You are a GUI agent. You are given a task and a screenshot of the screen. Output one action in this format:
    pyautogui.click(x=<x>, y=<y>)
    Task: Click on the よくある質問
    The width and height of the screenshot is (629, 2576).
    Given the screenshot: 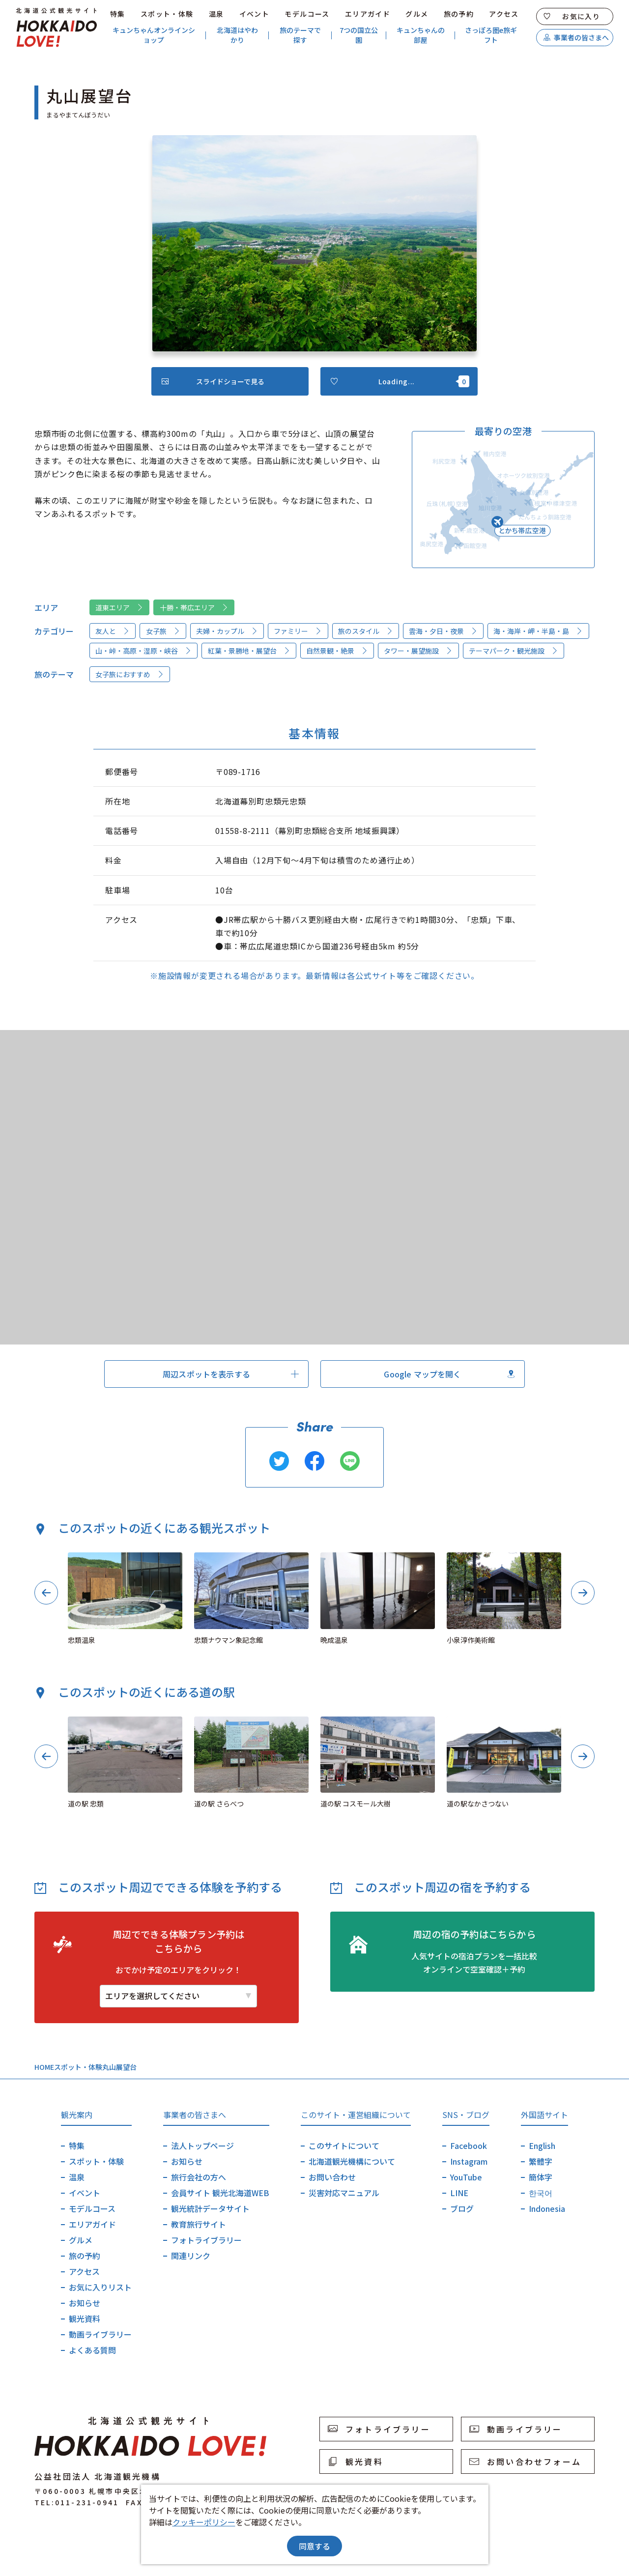 What is the action you would take?
    pyautogui.click(x=92, y=2350)
    